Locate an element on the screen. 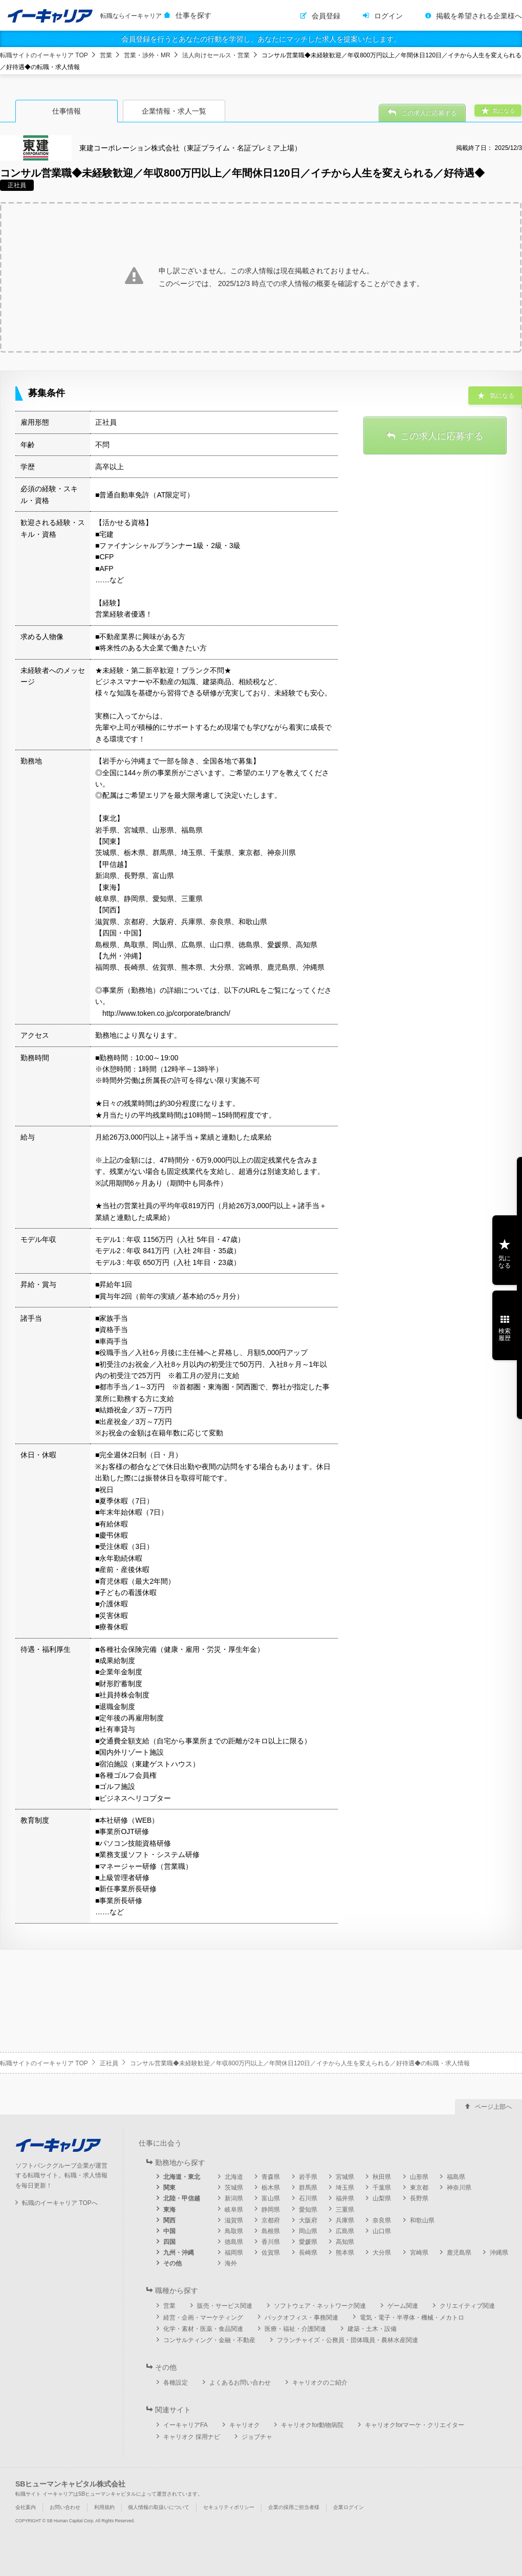  キャリオクfor動物病院 is located at coordinates (312, 2425).